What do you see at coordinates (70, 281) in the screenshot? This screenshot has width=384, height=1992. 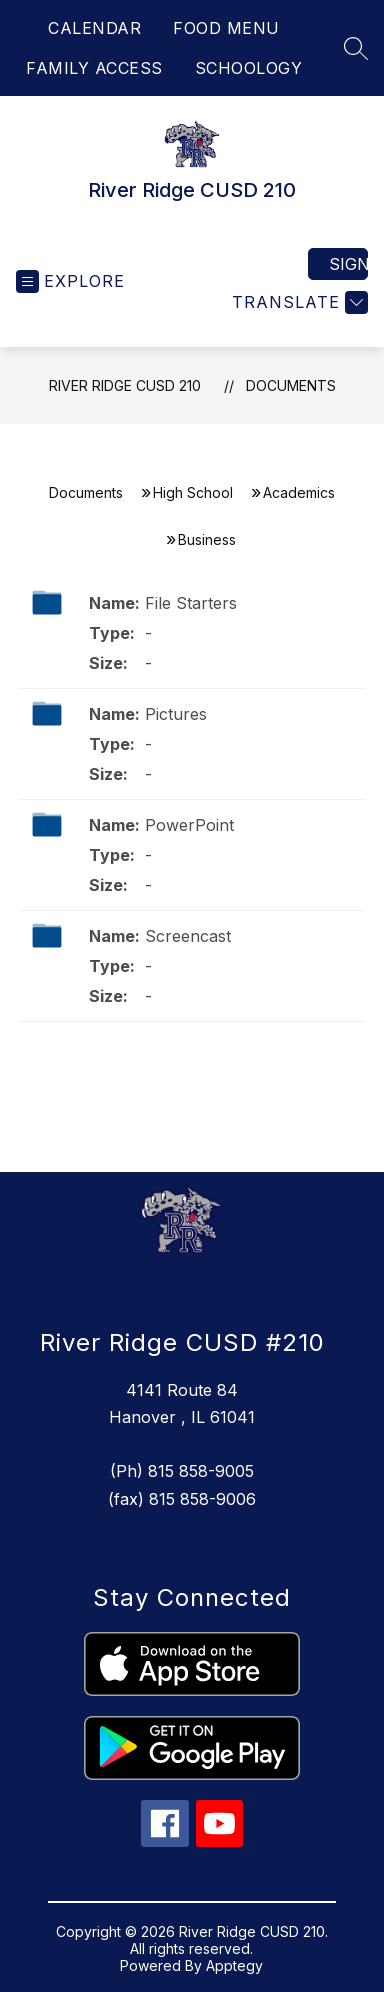 I see `[Open menu]` at bounding box center [70, 281].